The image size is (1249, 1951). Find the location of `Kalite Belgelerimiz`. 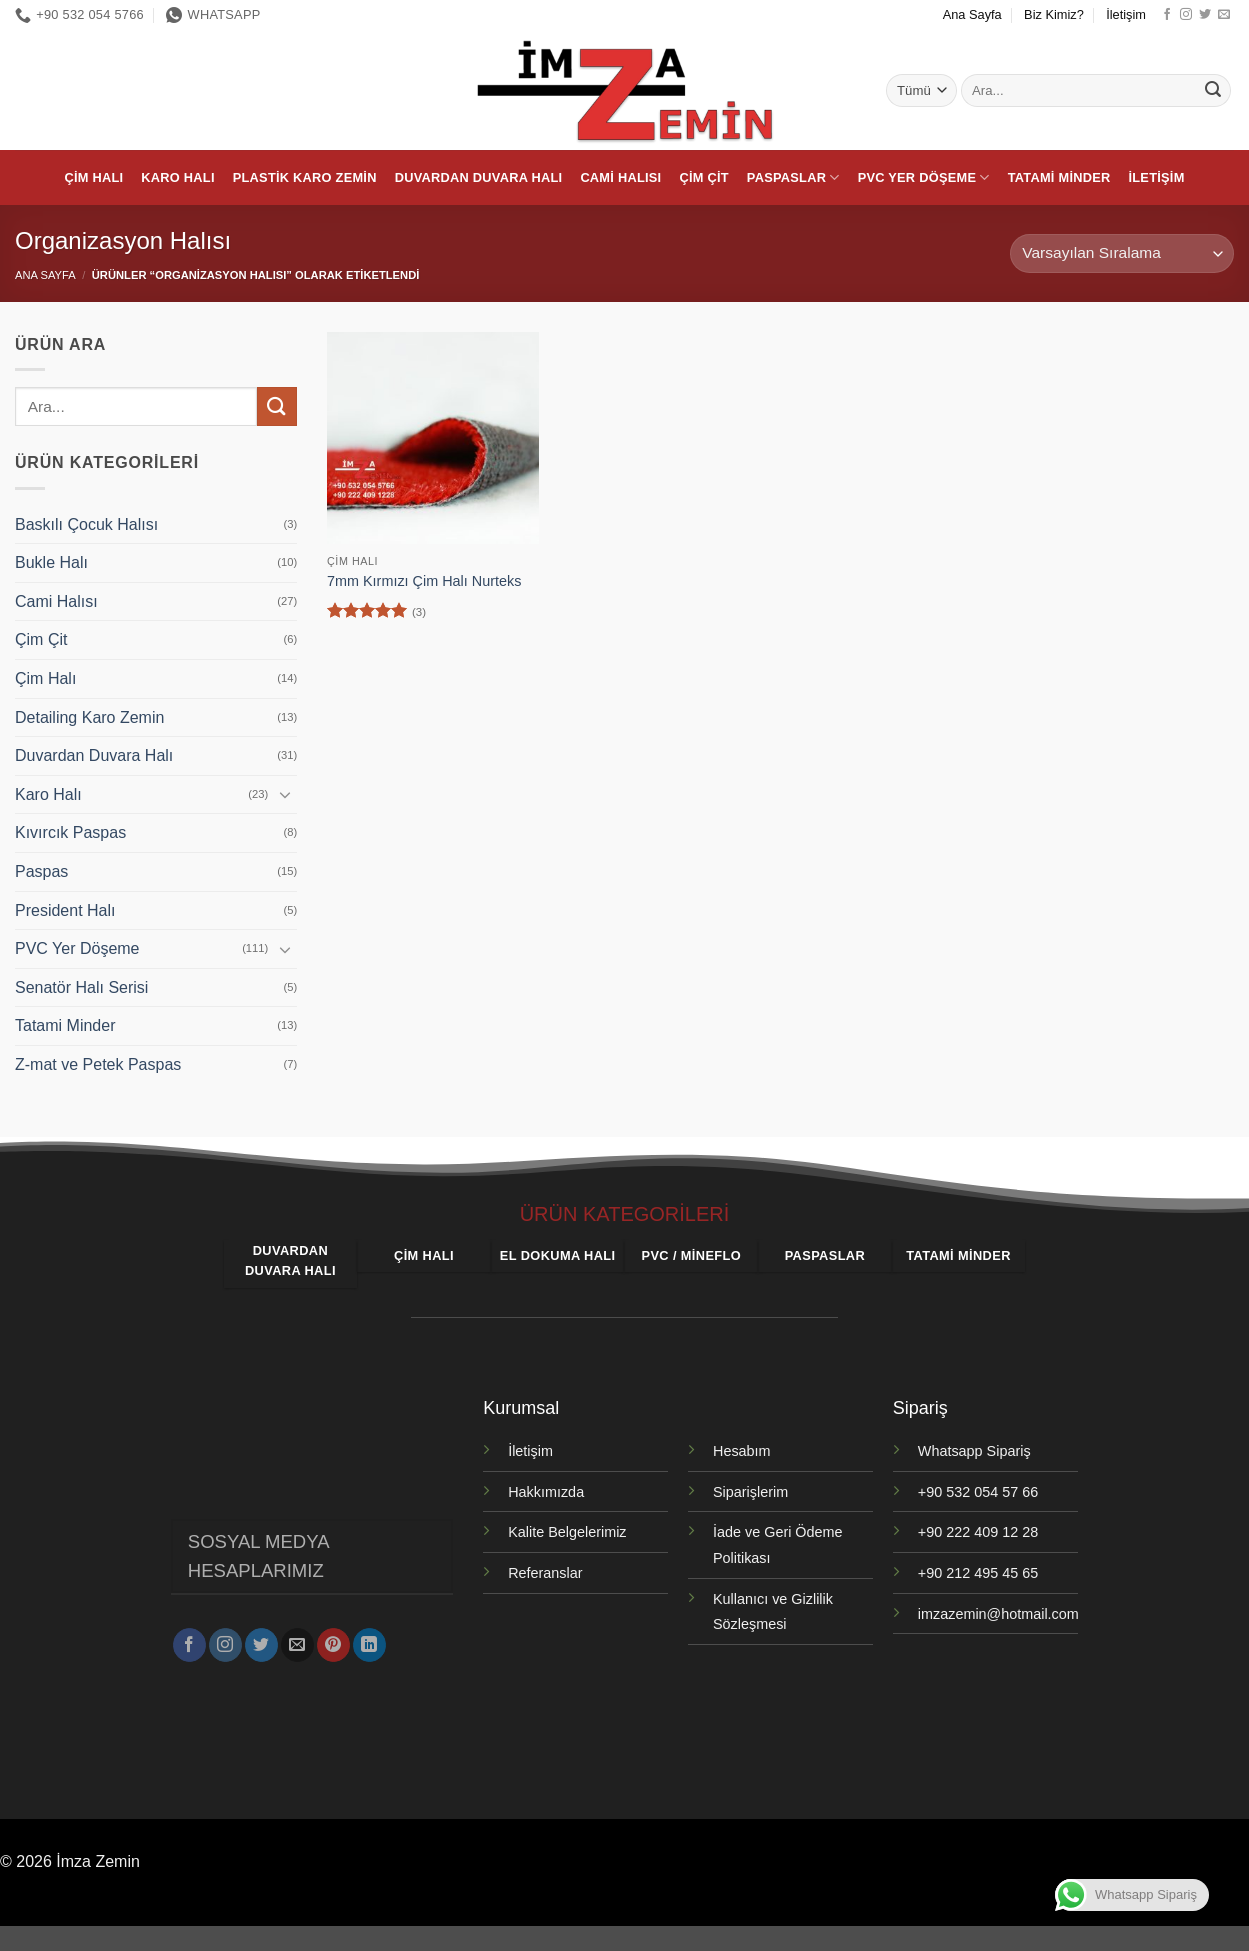

Kalite Belgelerimiz is located at coordinates (567, 1532).